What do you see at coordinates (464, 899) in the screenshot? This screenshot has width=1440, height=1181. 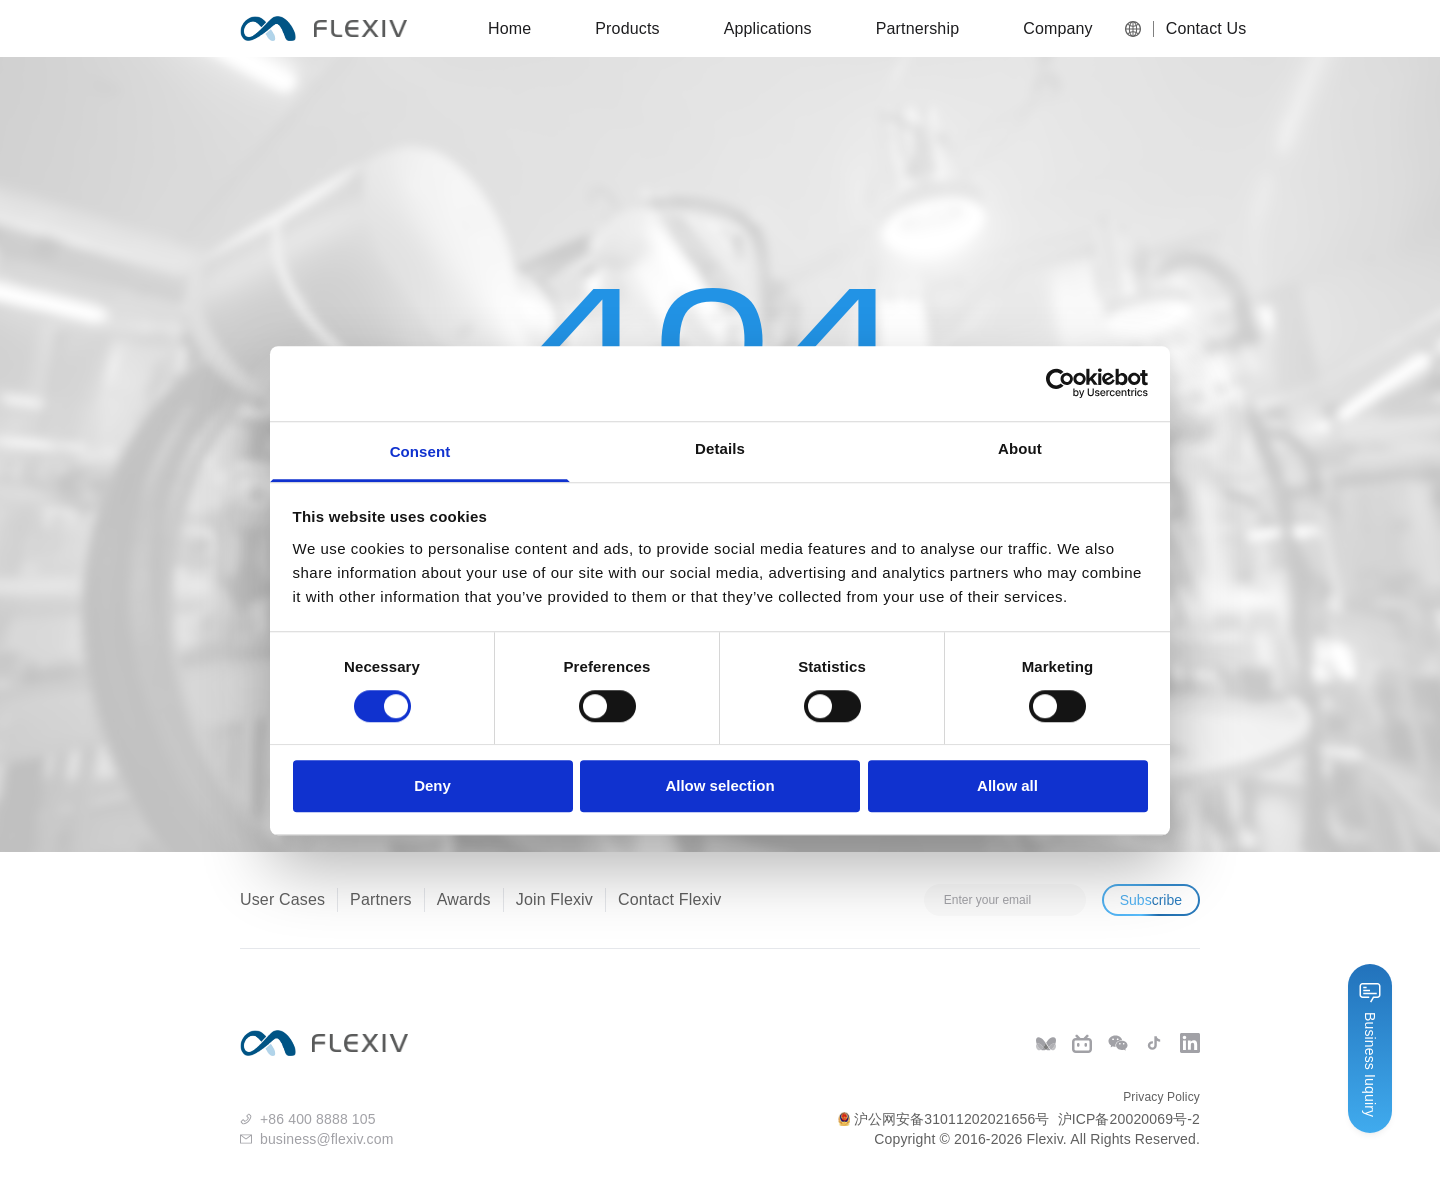 I see `Awards` at bounding box center [464, 899].